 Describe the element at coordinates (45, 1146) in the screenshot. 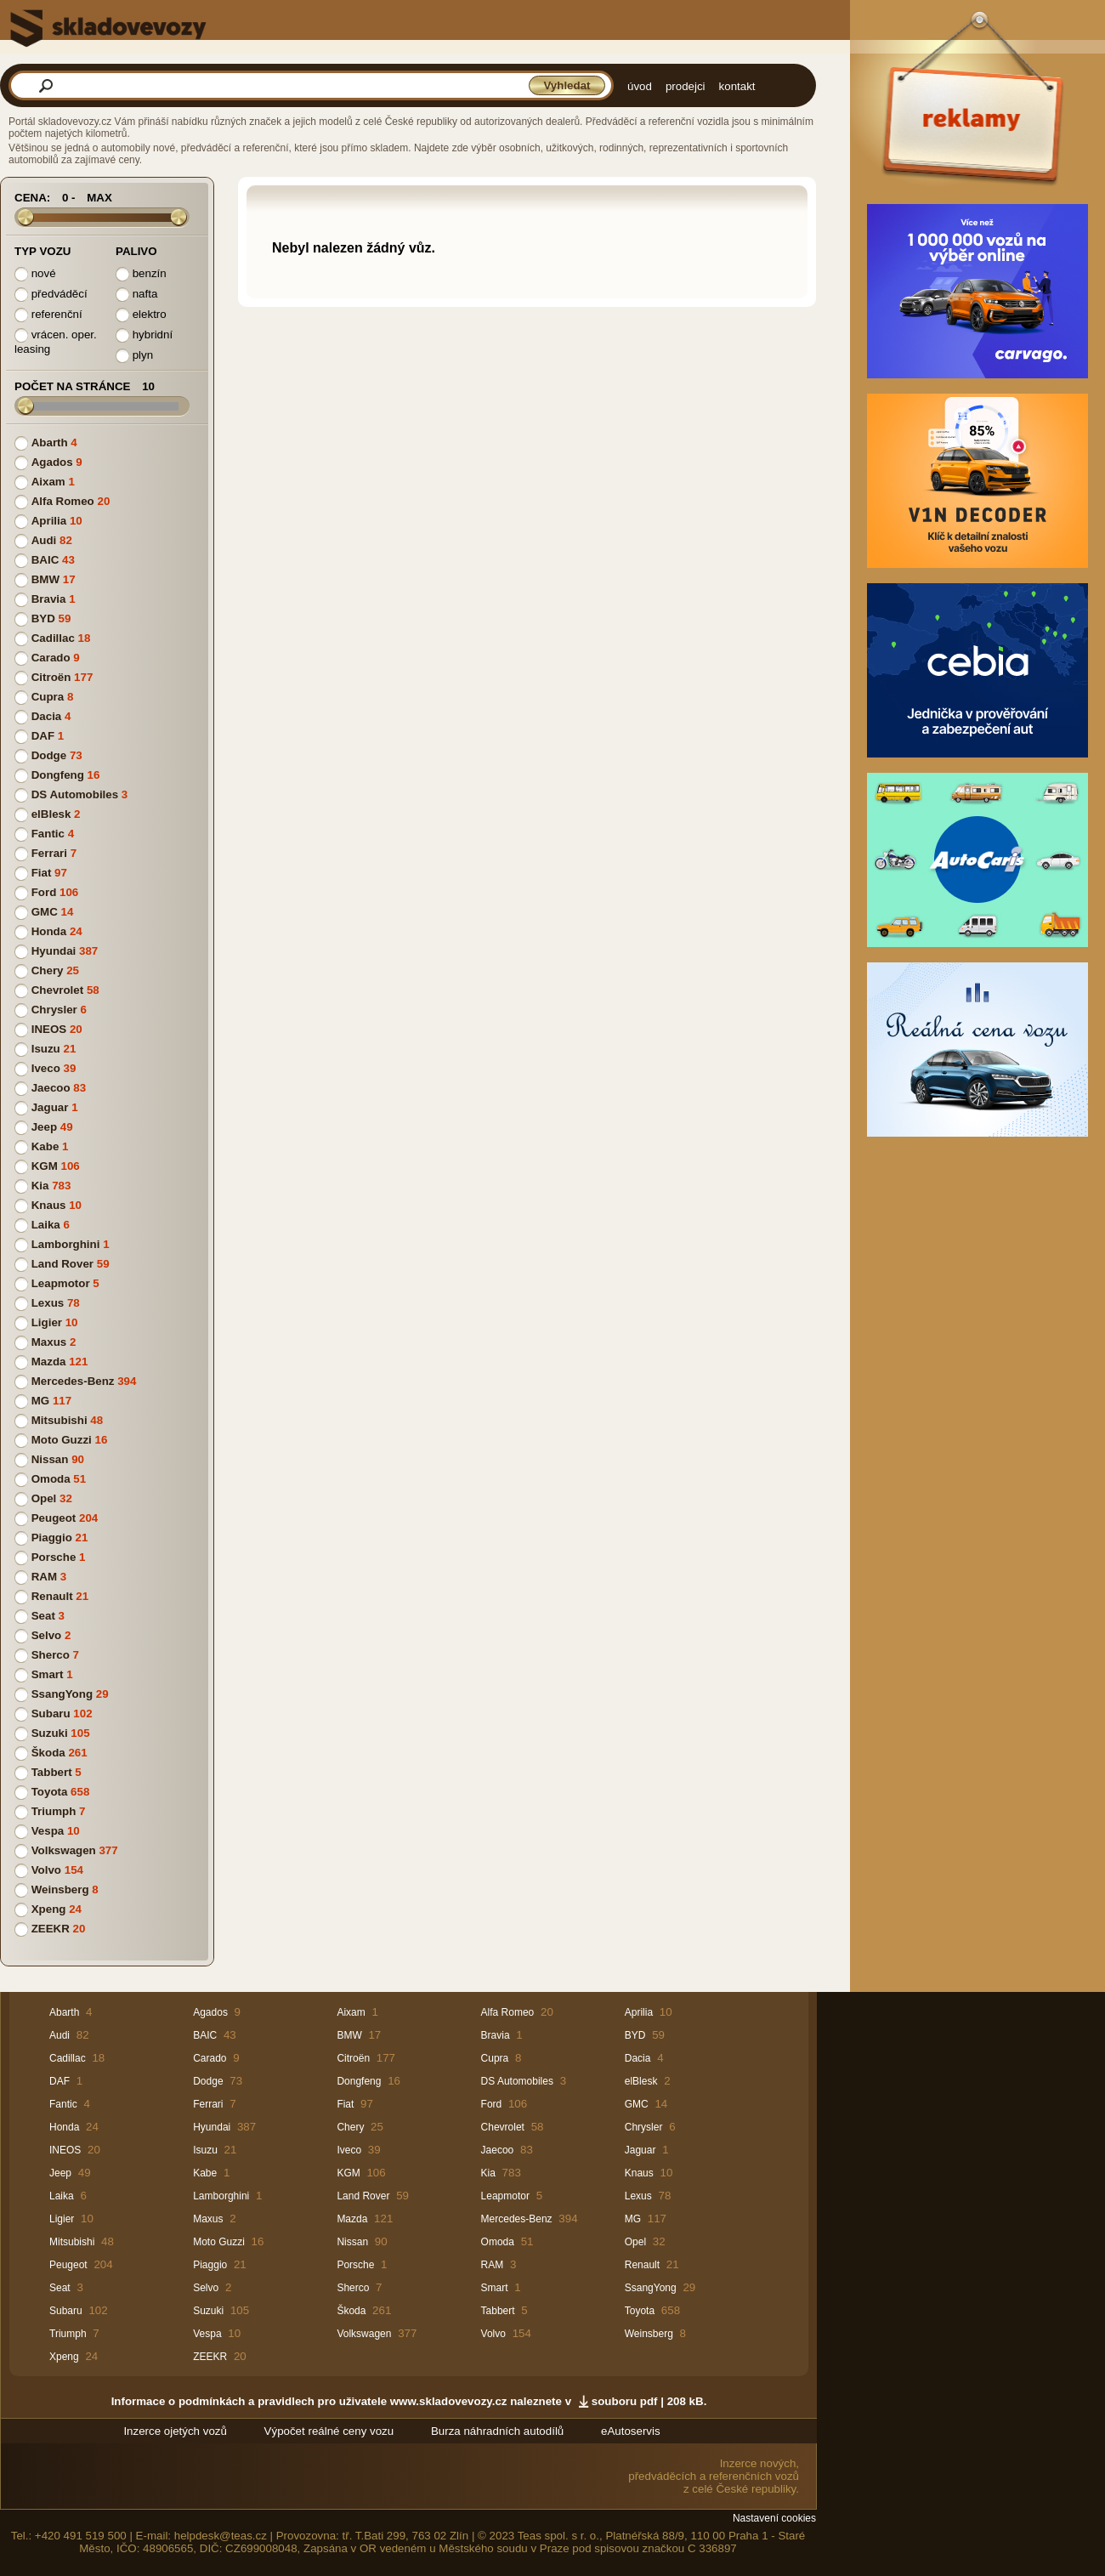

I see `Kabe` at that location.